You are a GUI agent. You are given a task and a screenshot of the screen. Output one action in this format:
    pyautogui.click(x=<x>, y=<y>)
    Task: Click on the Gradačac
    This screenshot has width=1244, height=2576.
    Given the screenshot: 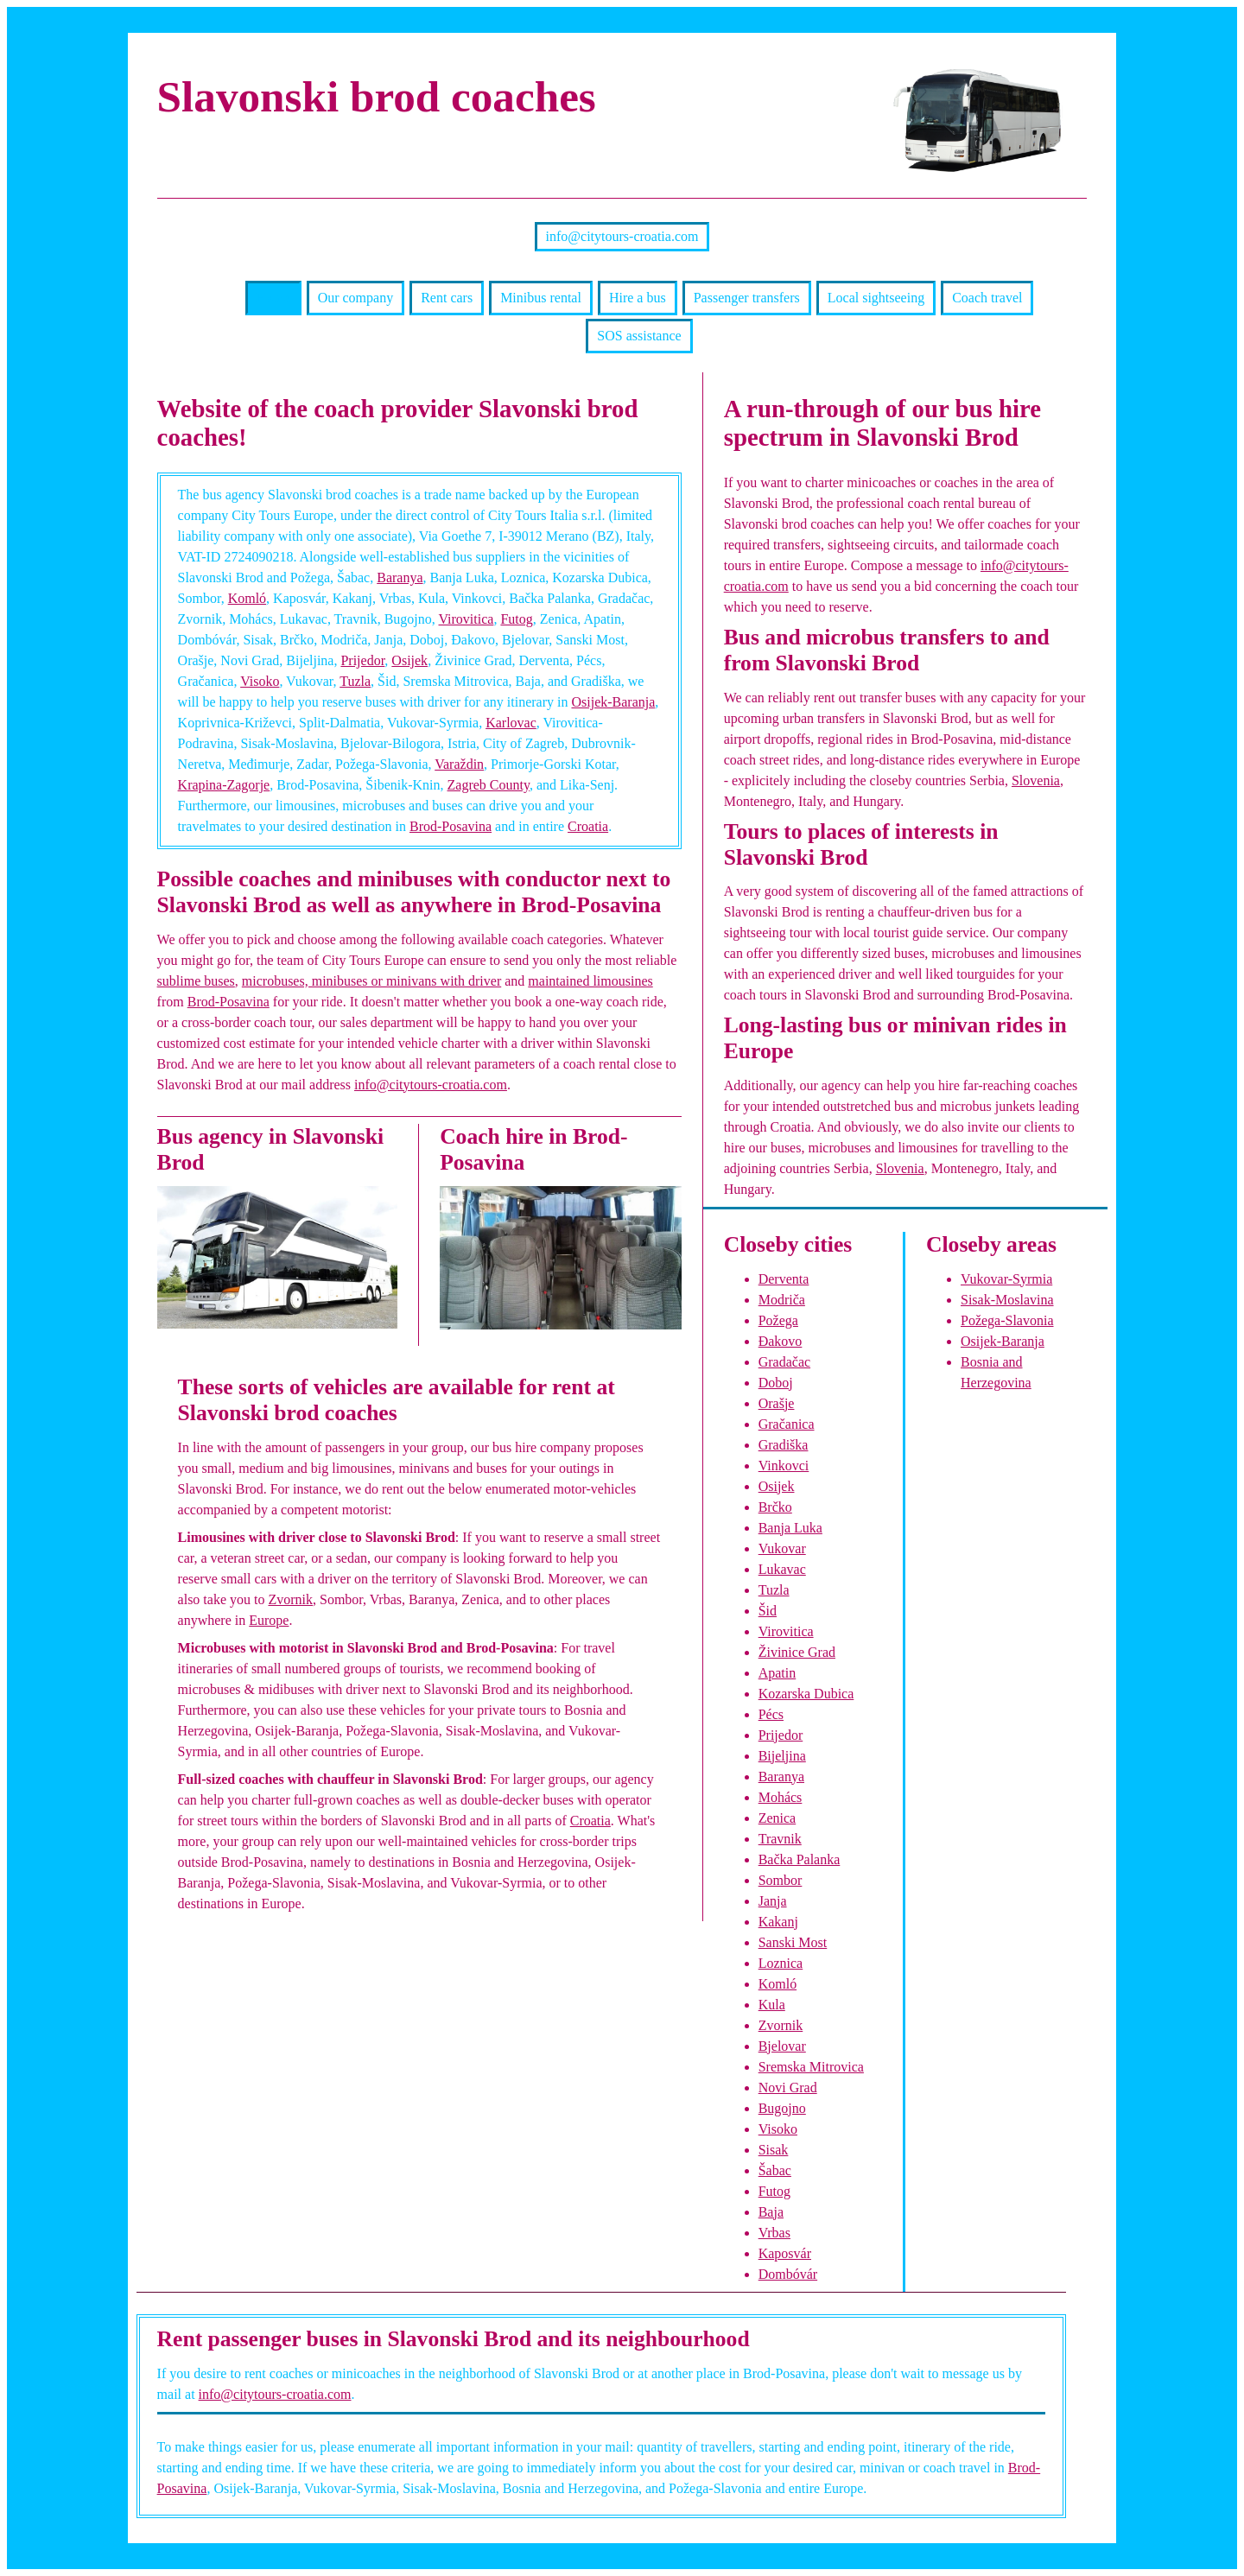 What is the action you would take?
    pyautogui.click(x=784, y=1362)
    